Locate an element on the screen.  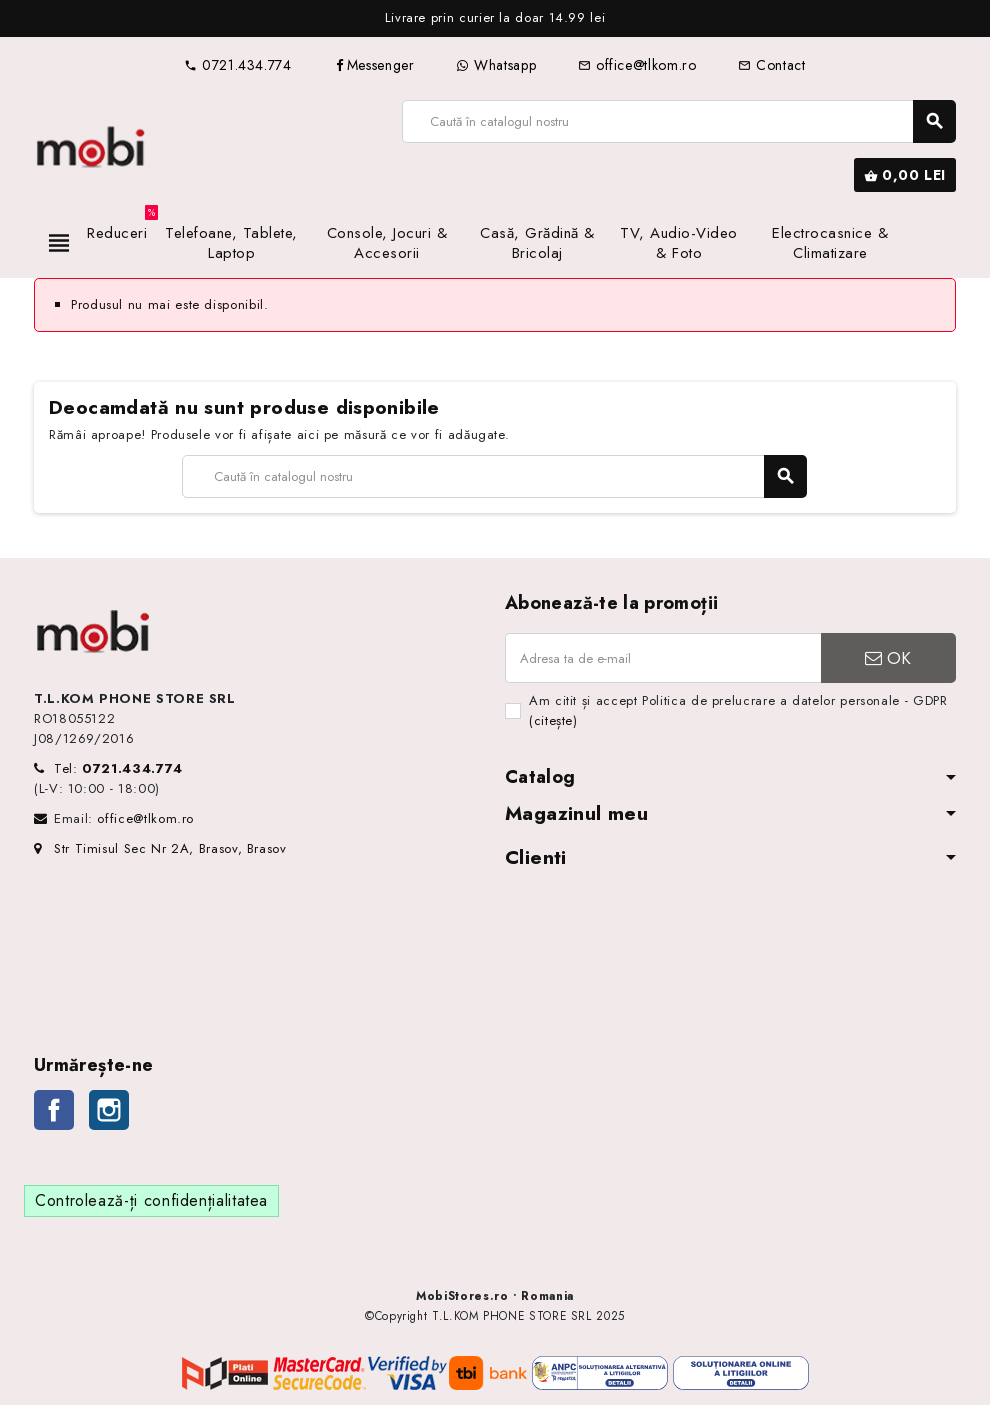
Tel: is located at coordinates (118, 768).